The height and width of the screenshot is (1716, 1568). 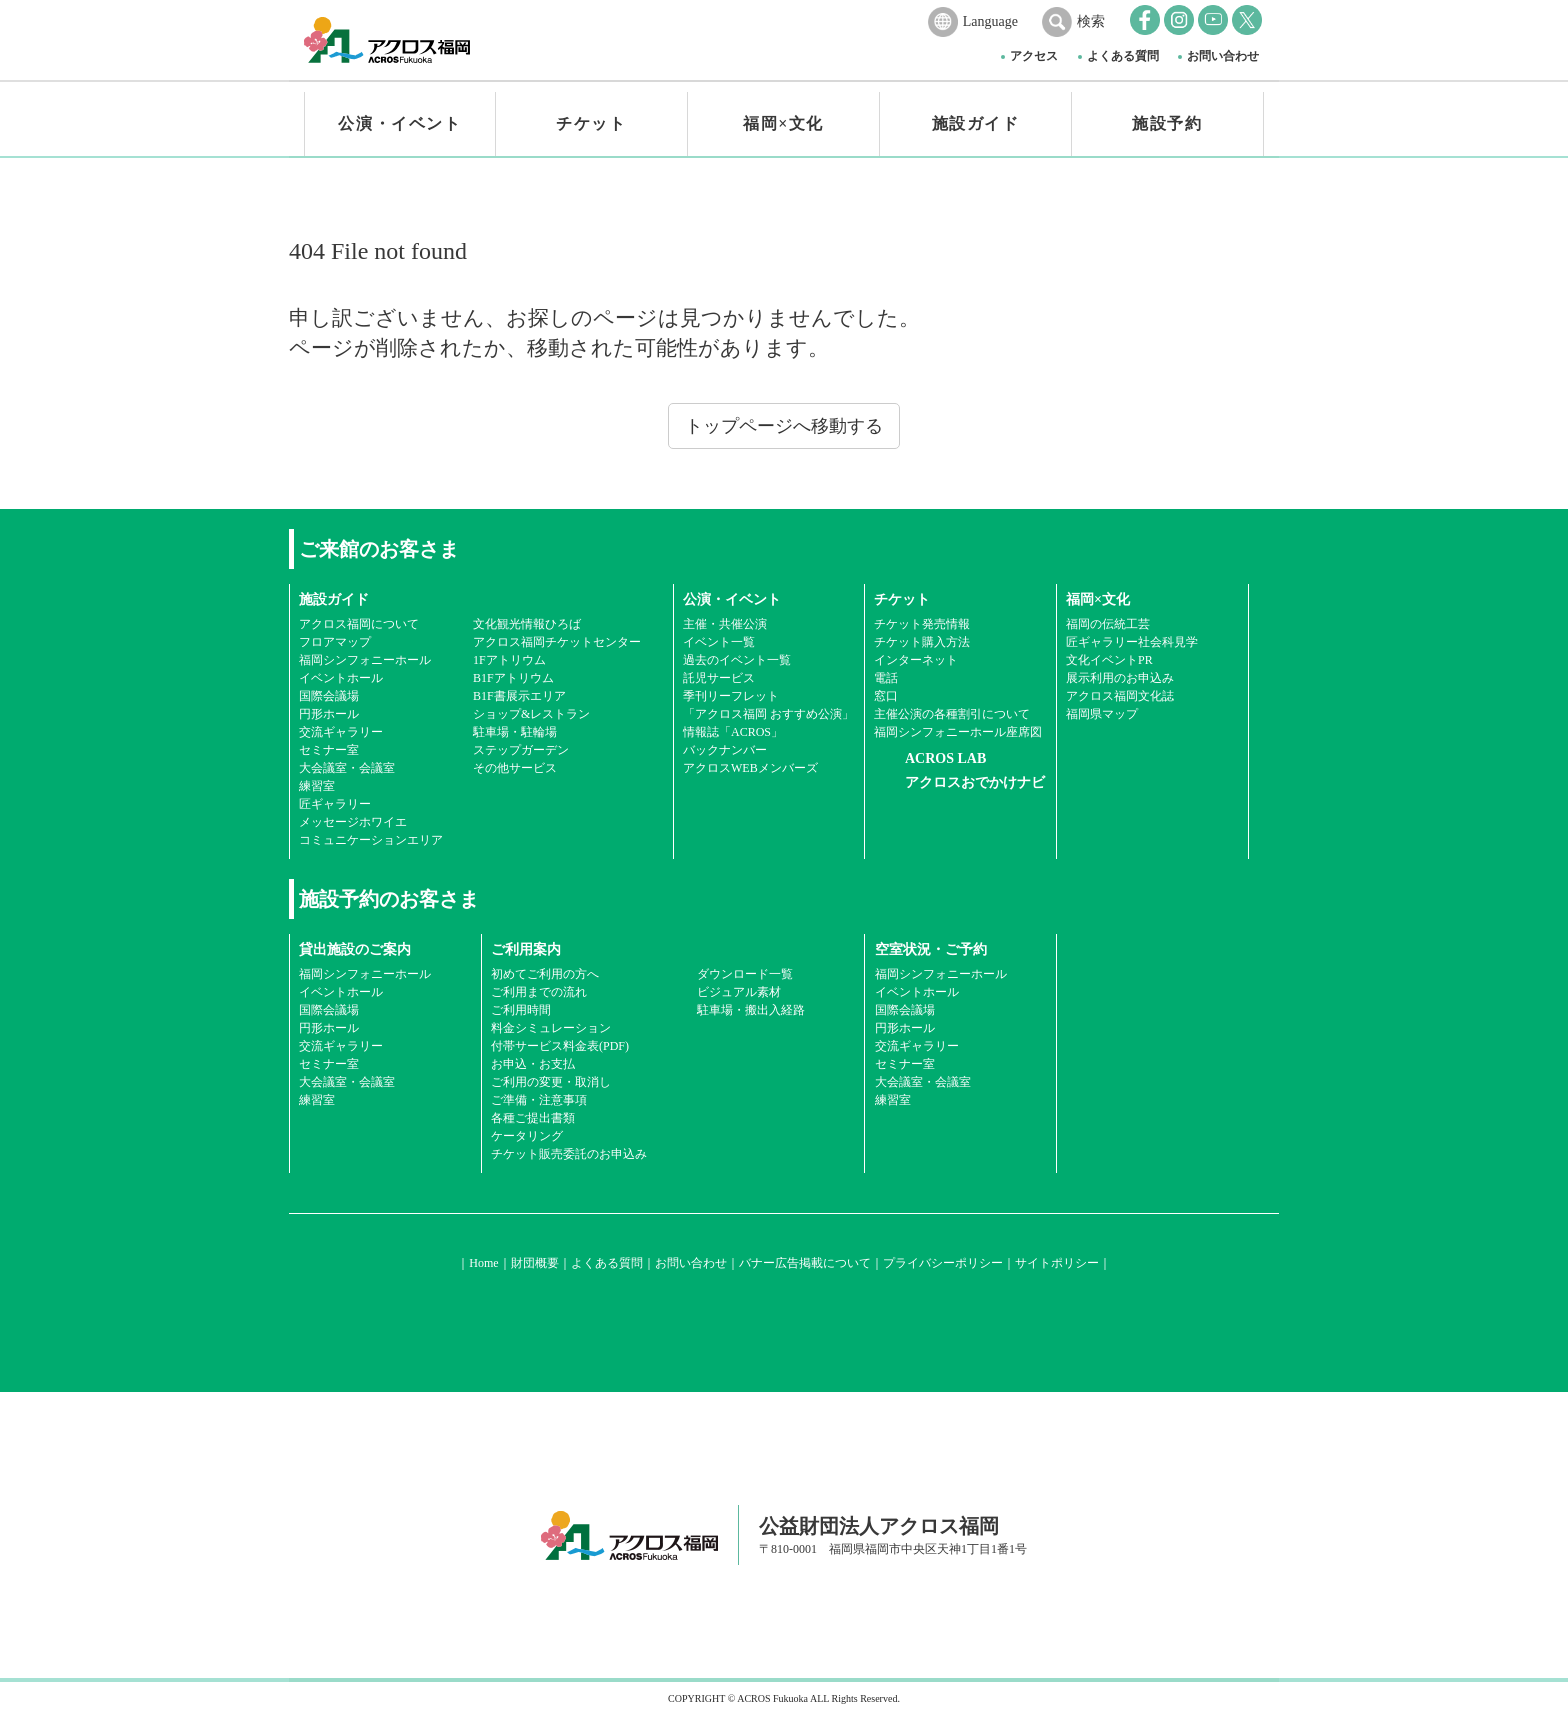 I want to click on 各種ご提出書類, so click(x=533, y=1118).